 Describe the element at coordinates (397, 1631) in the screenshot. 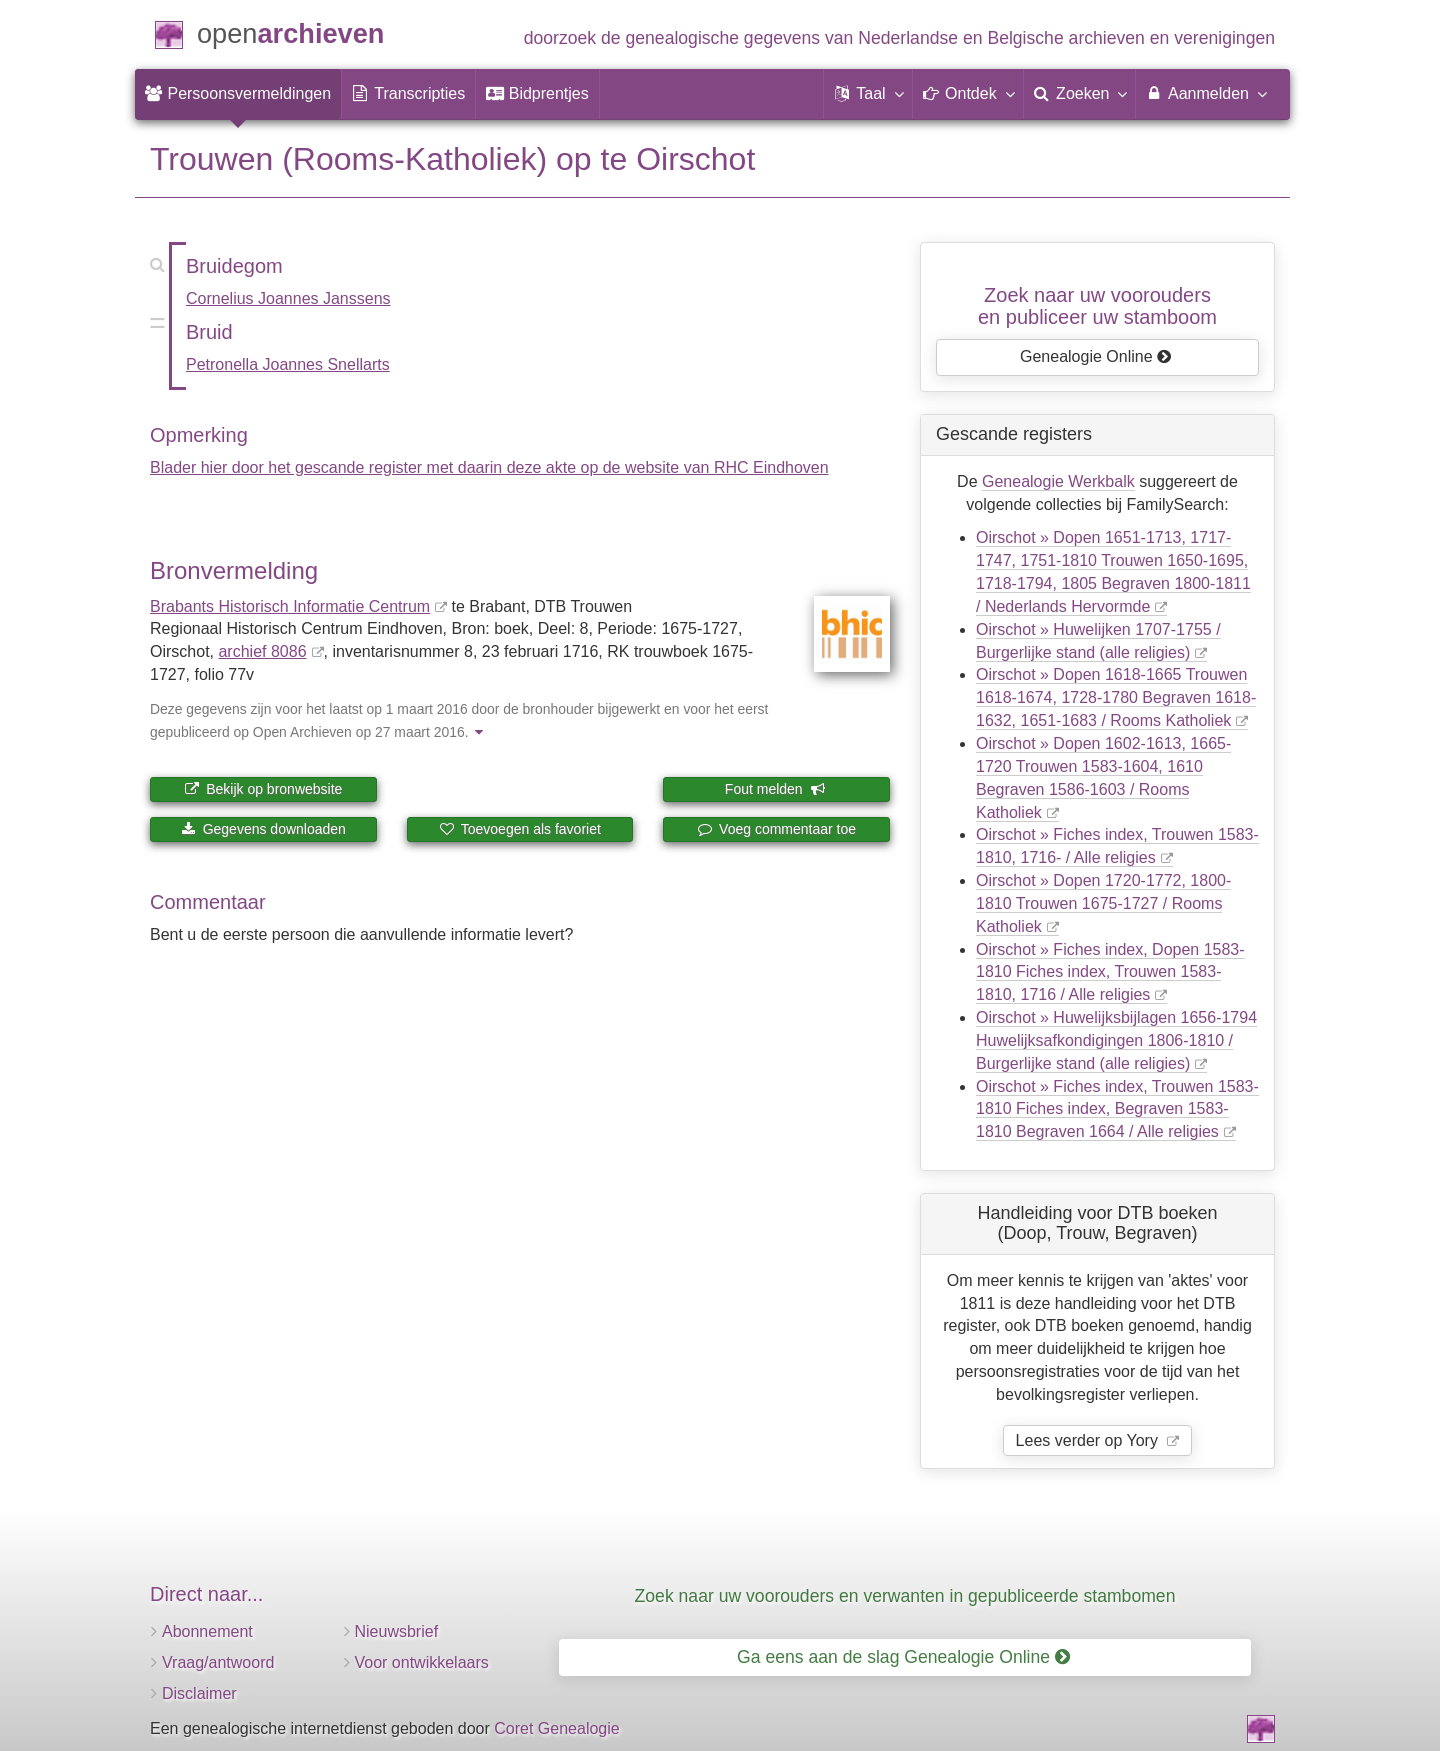

I see `Nieuwsbrief` at that location.